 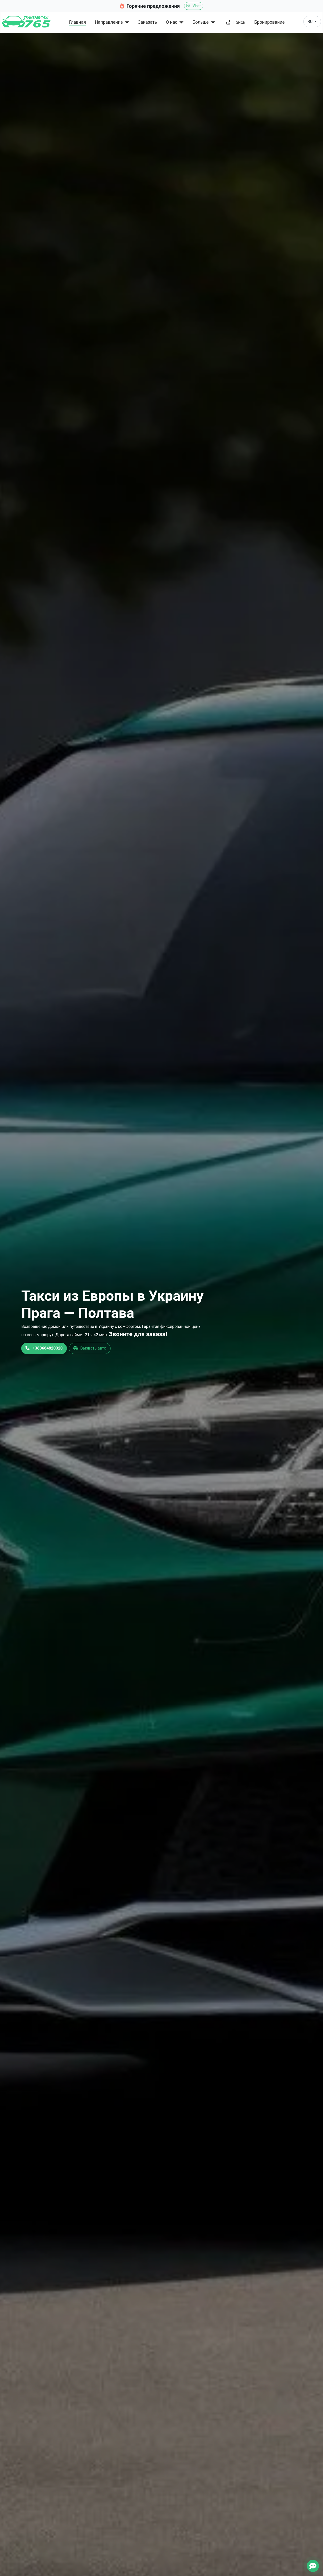 I want to click on [Відкрити форму замовлення], so click(x=313, y=2566).